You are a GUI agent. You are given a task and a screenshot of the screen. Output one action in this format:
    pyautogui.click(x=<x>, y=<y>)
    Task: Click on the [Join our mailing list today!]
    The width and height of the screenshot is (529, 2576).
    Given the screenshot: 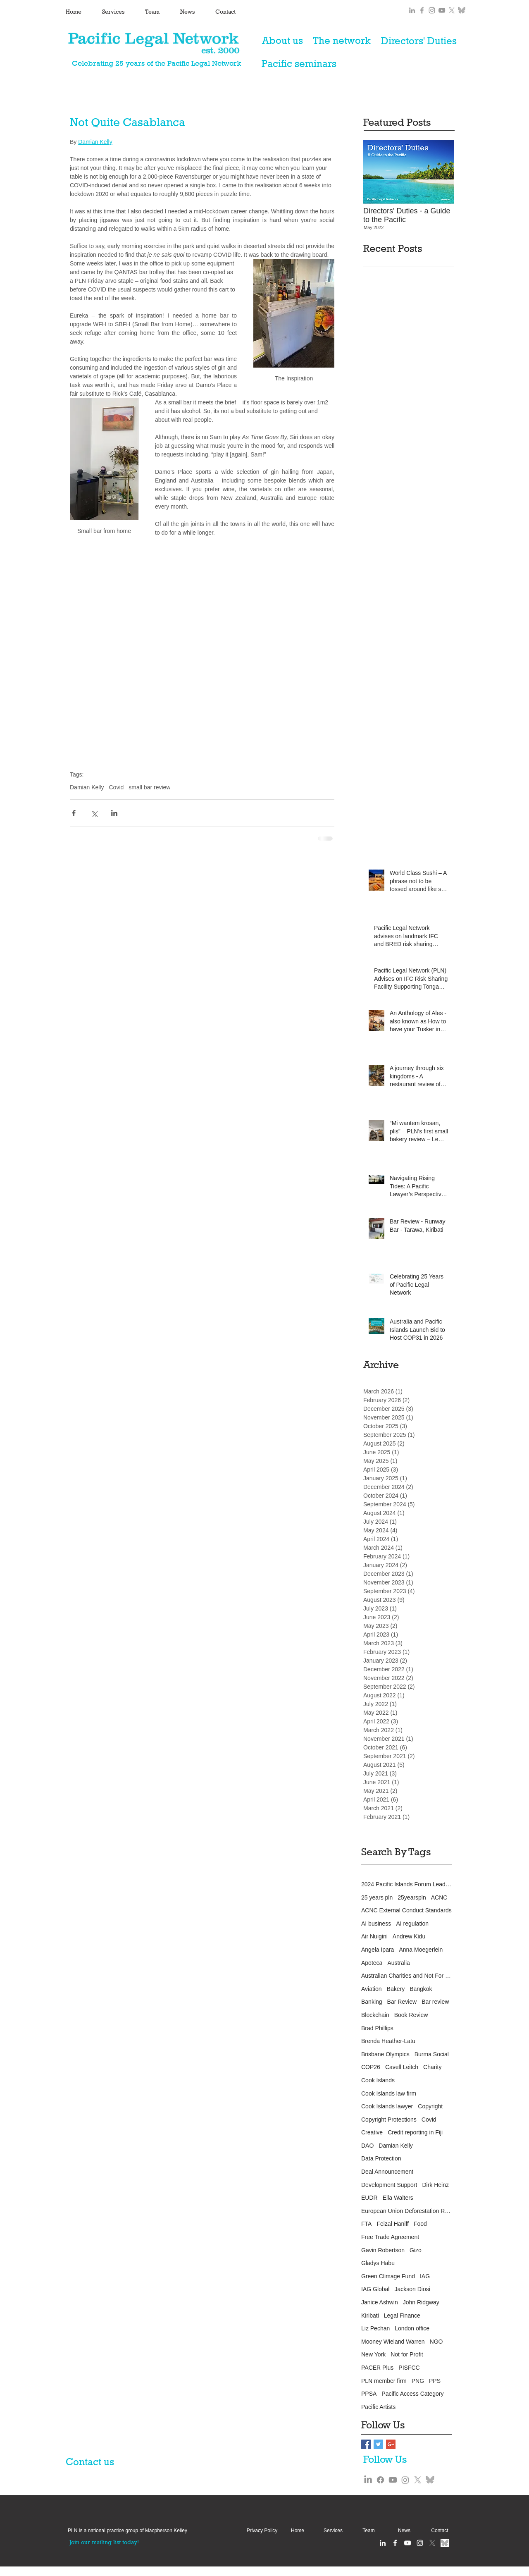 What is the action you would take?
    pyautogui.click(x=104, y=2542)
    